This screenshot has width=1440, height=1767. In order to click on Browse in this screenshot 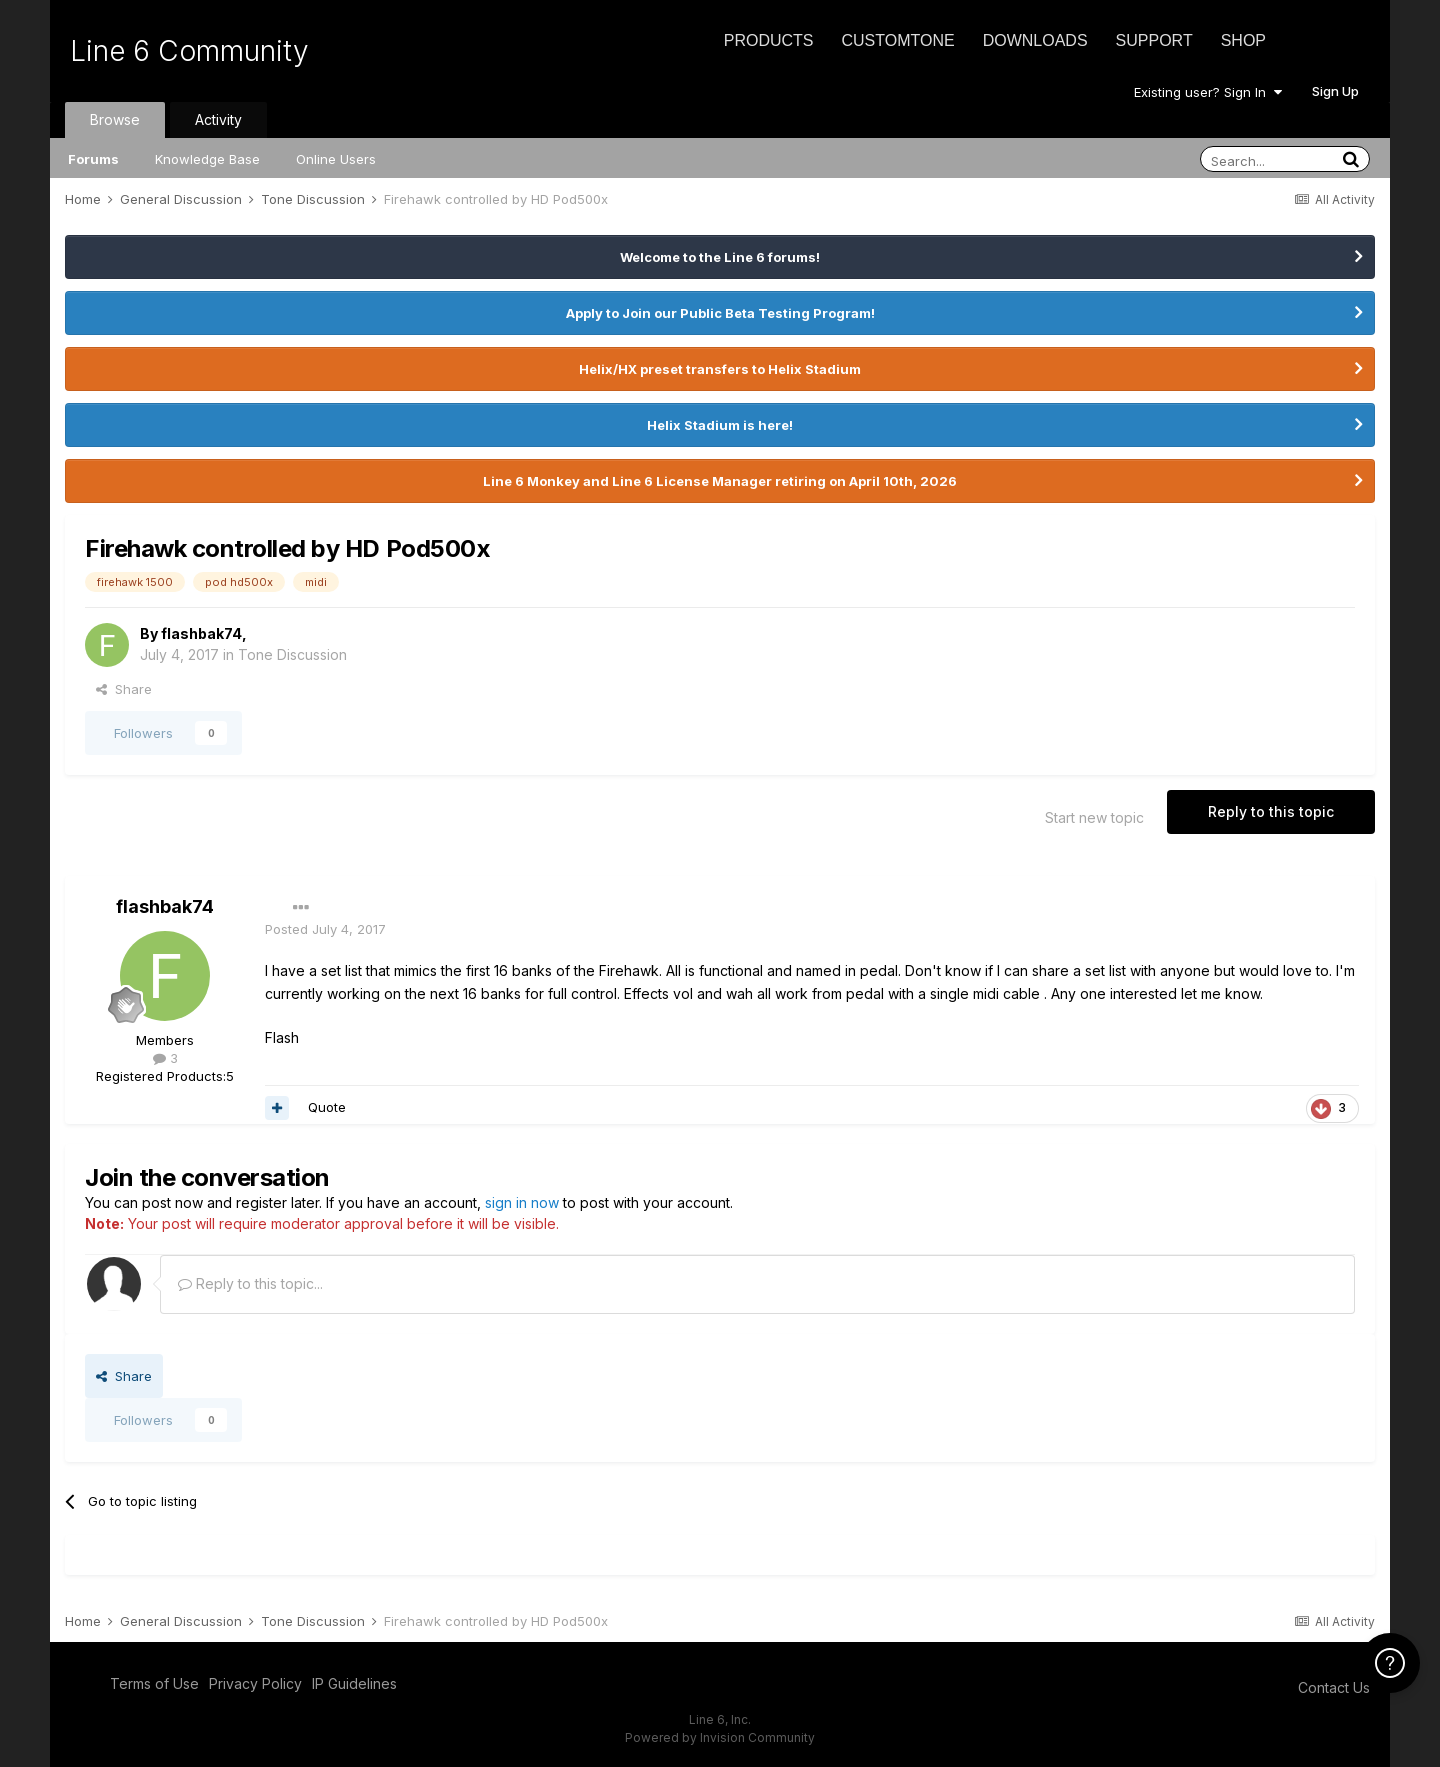, I will do `click(115, 119)`.